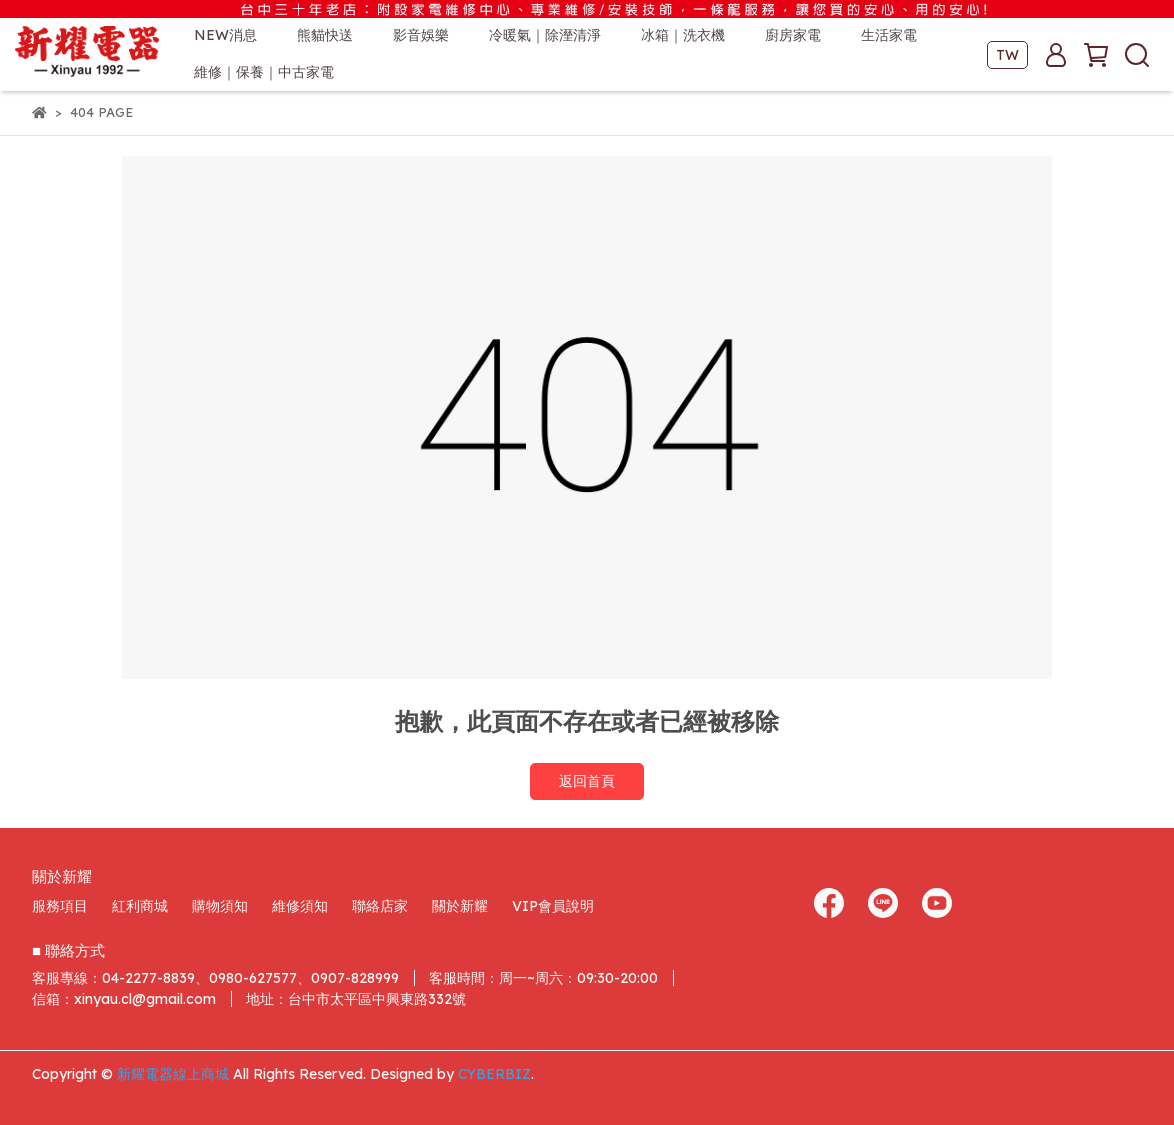 The image size is (1174, 1125). I want to click on 關於新耀, so click(460, 906).